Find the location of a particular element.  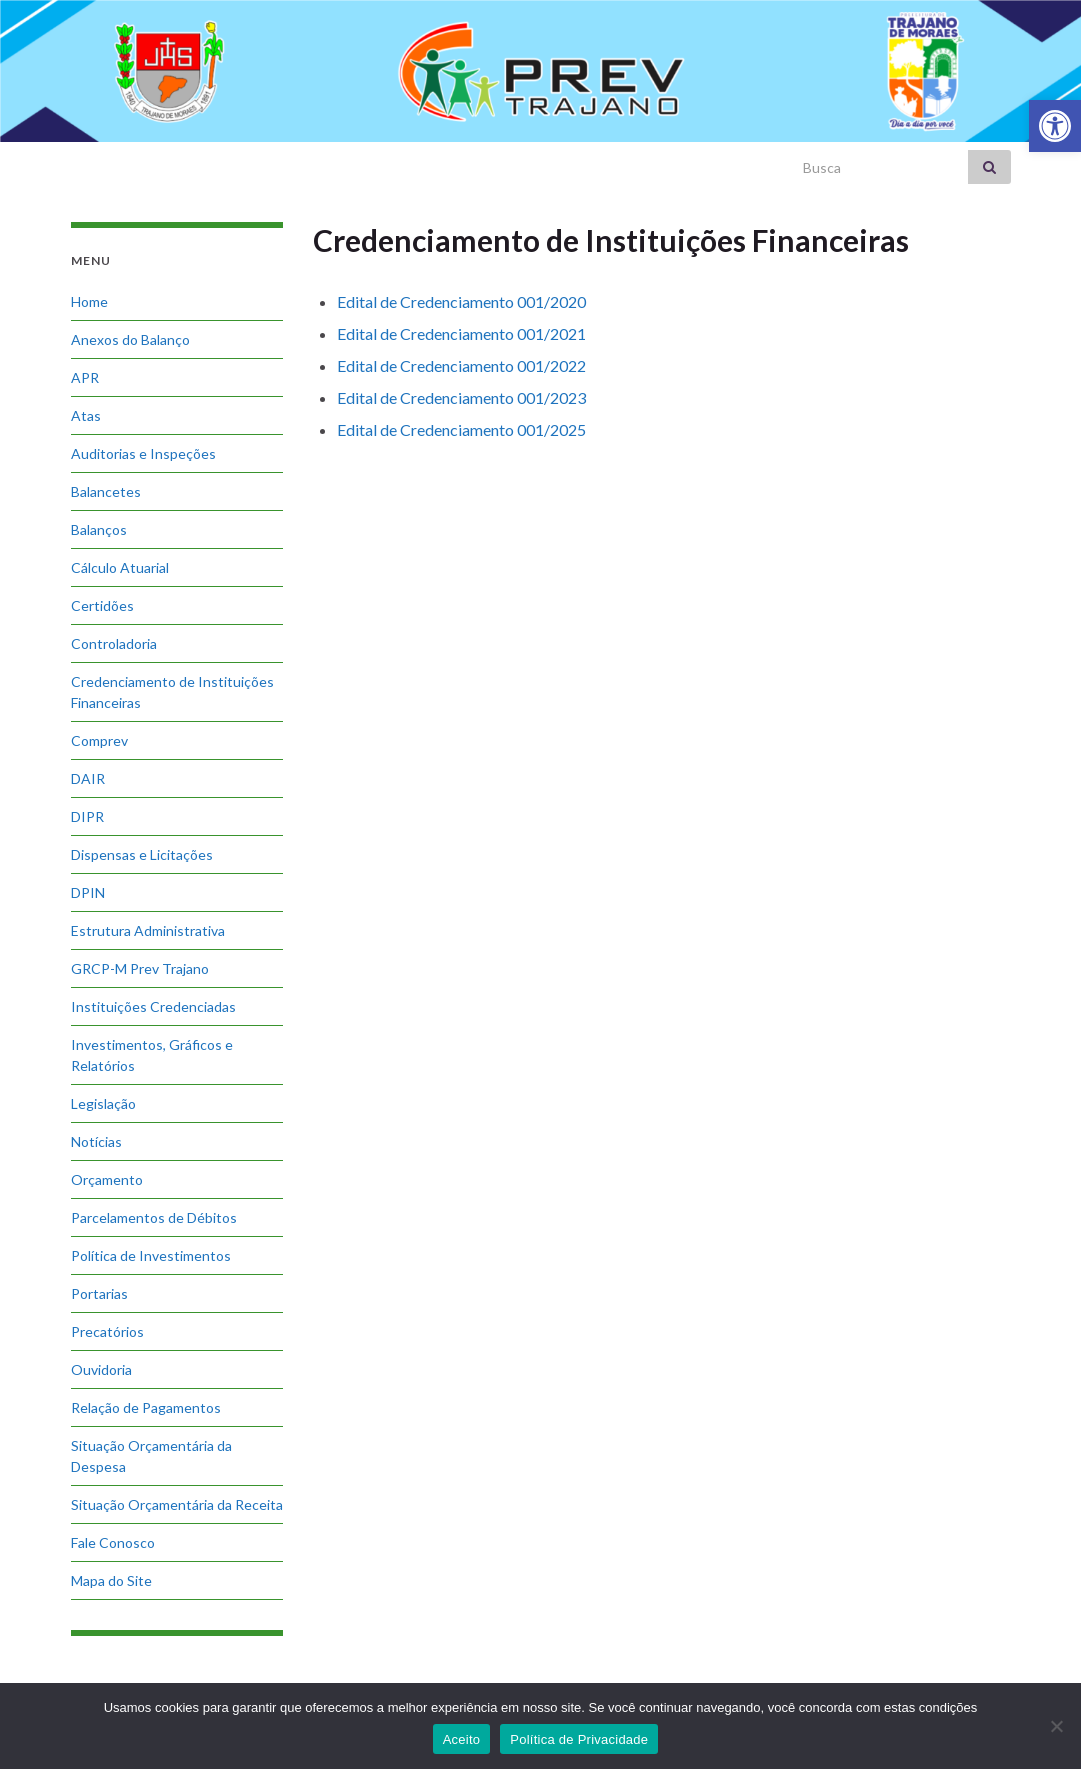

Comprev [link] is located at coordinates (99, 740).